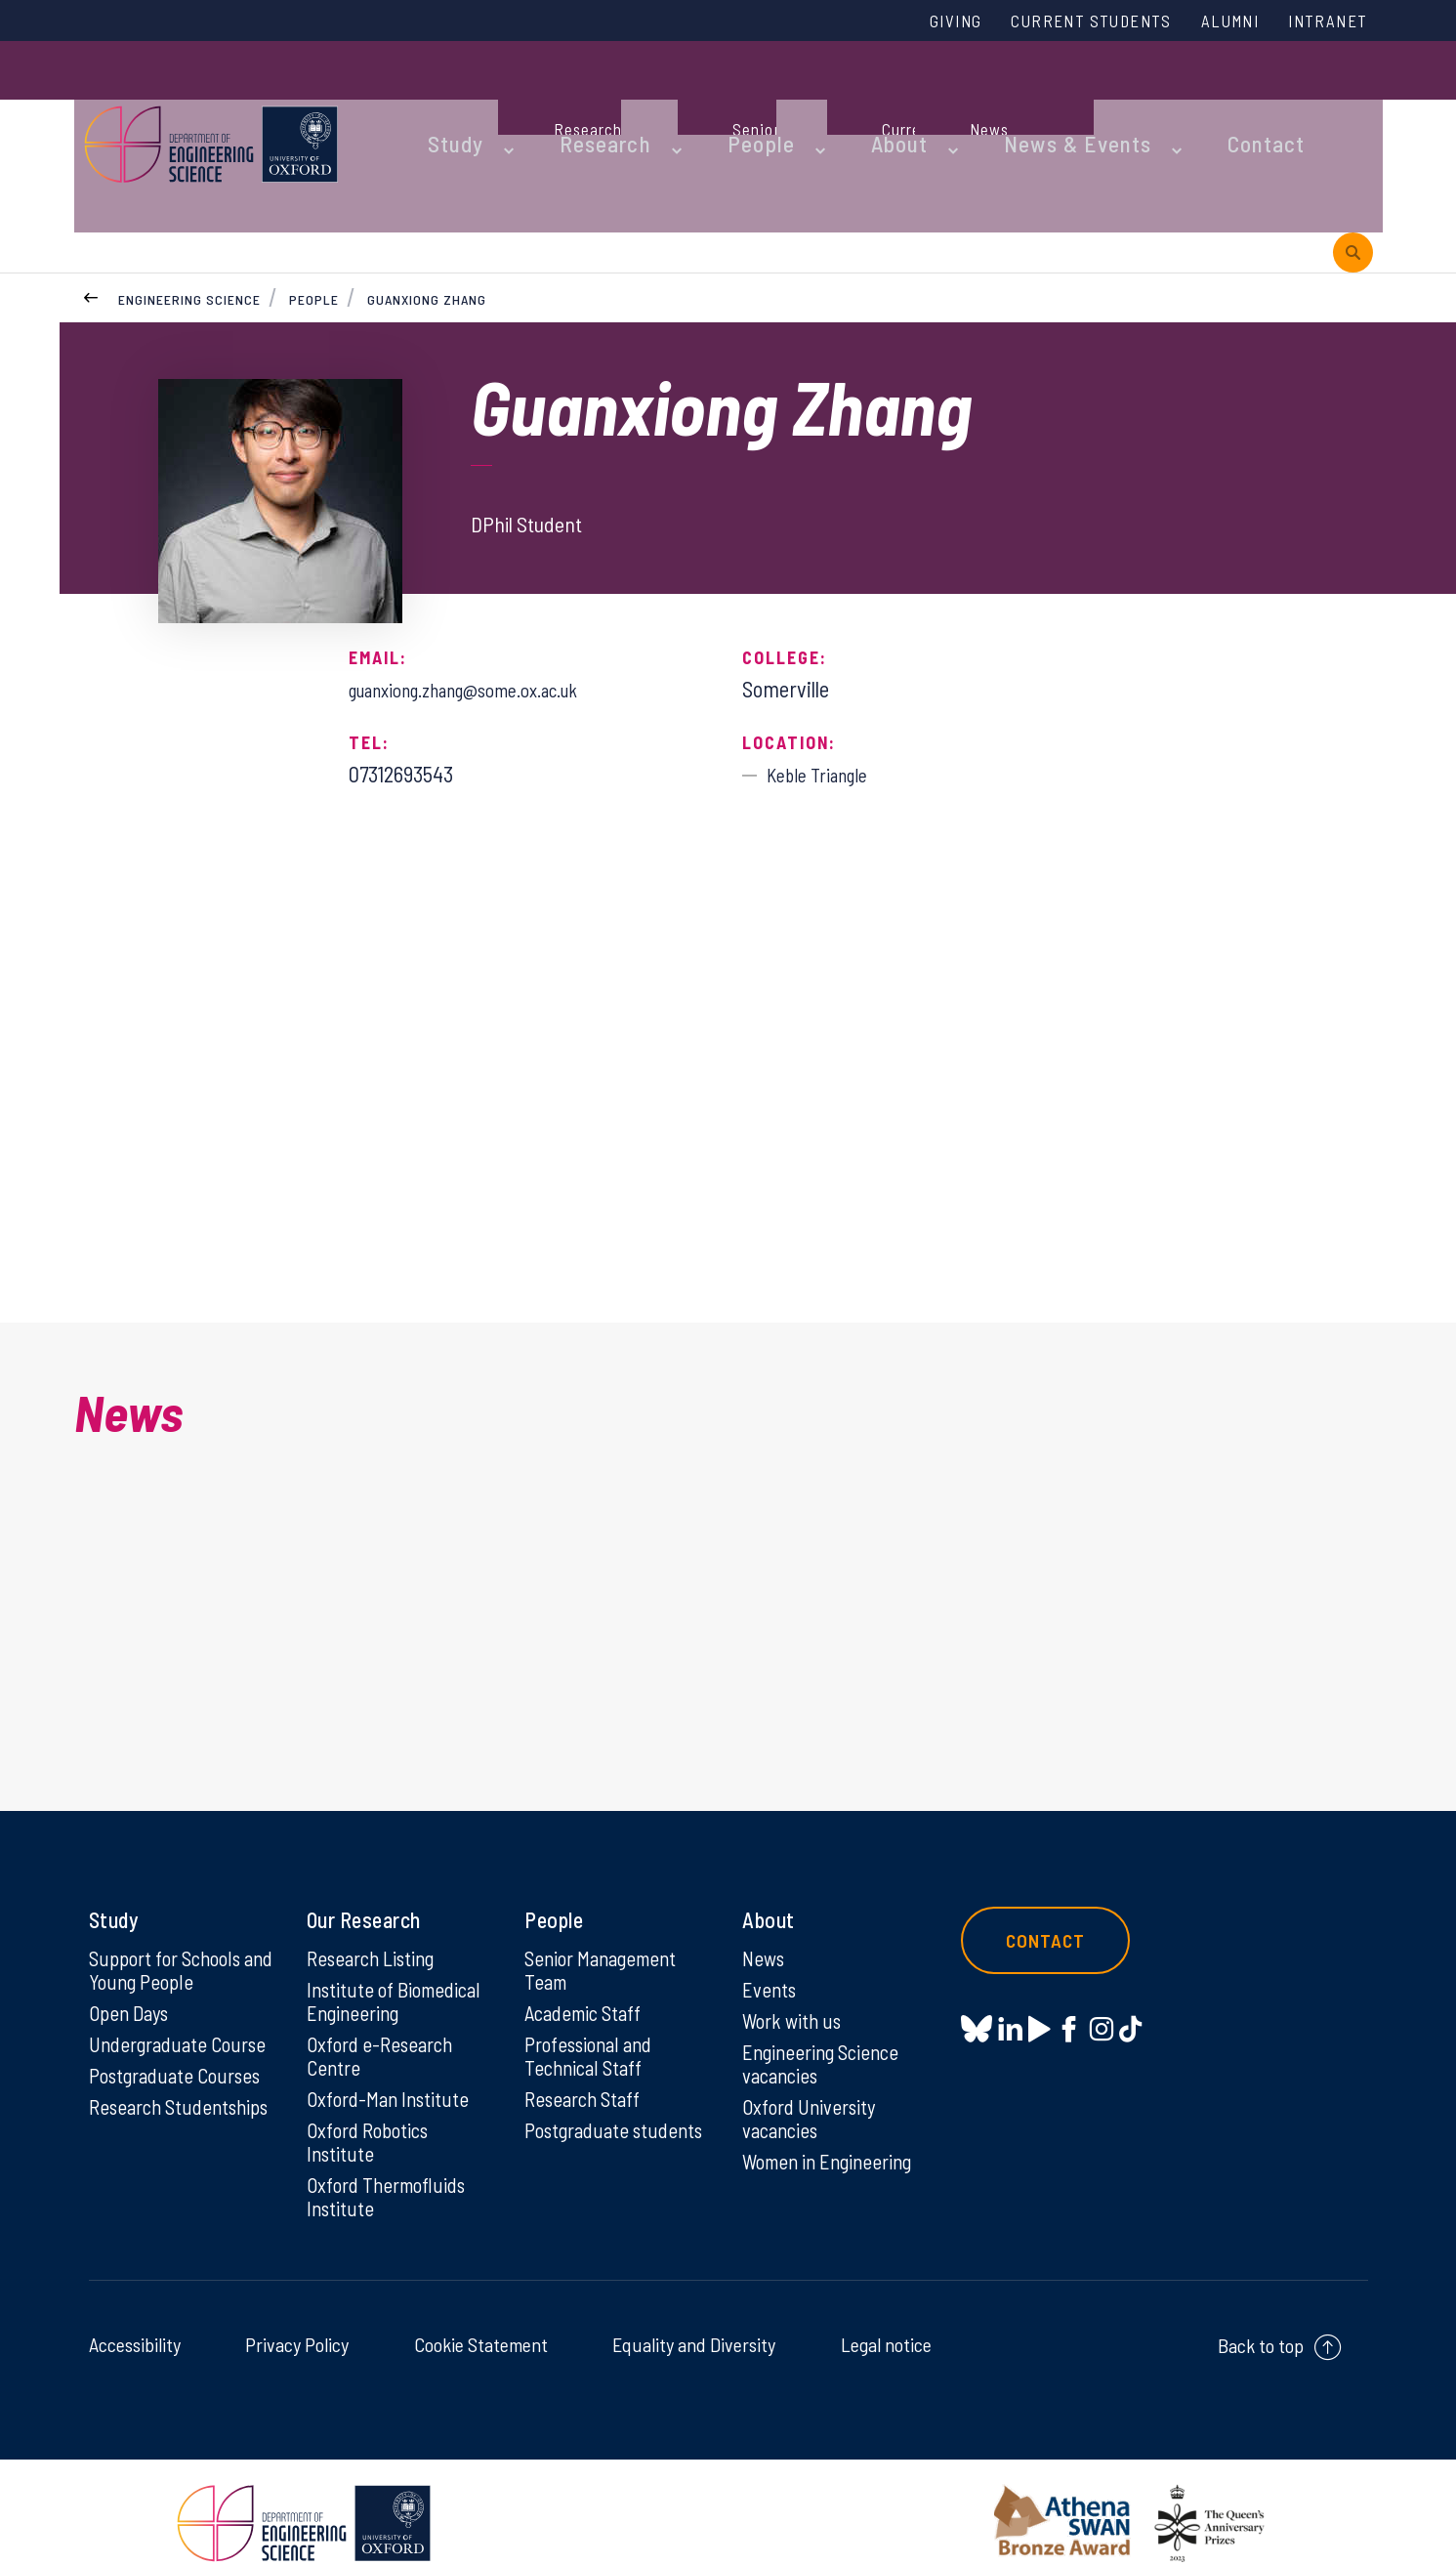 The width and height of the screenshot is (1456, 2566). I want to click on Study, so click(443, 99).